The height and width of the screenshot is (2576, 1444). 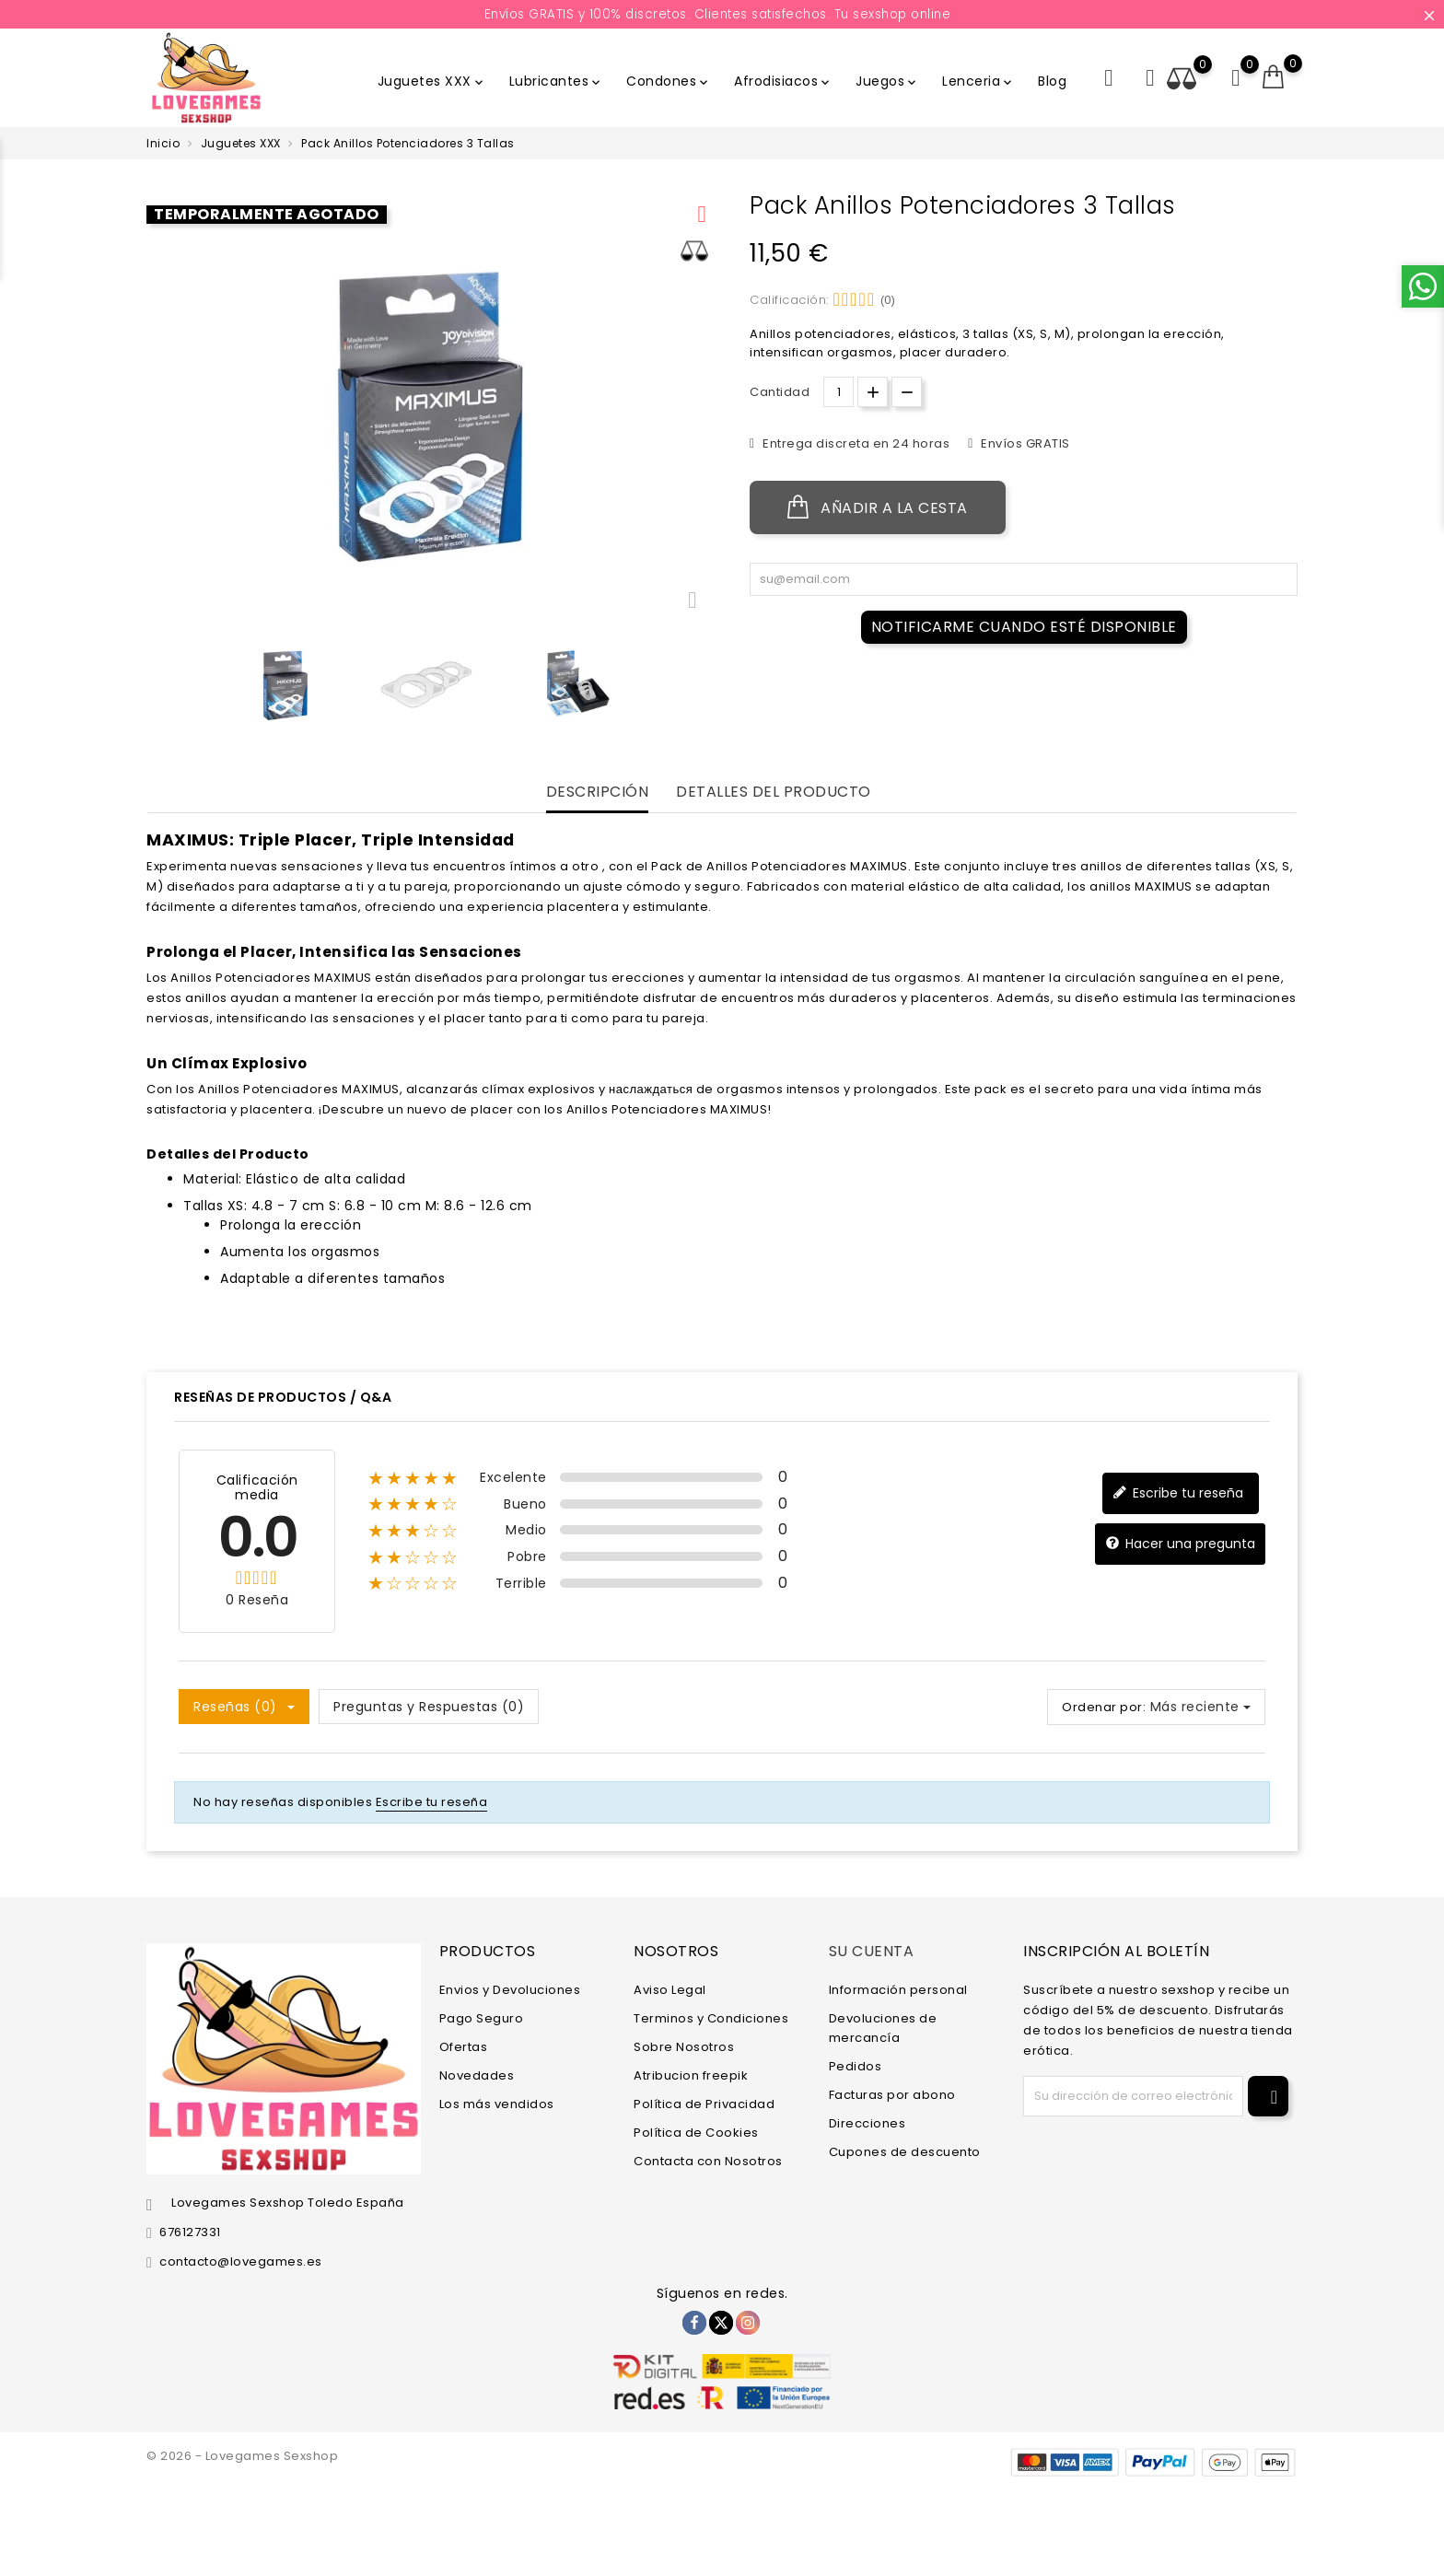 I want to click on Lubricantes, so click(x=556, y=81).